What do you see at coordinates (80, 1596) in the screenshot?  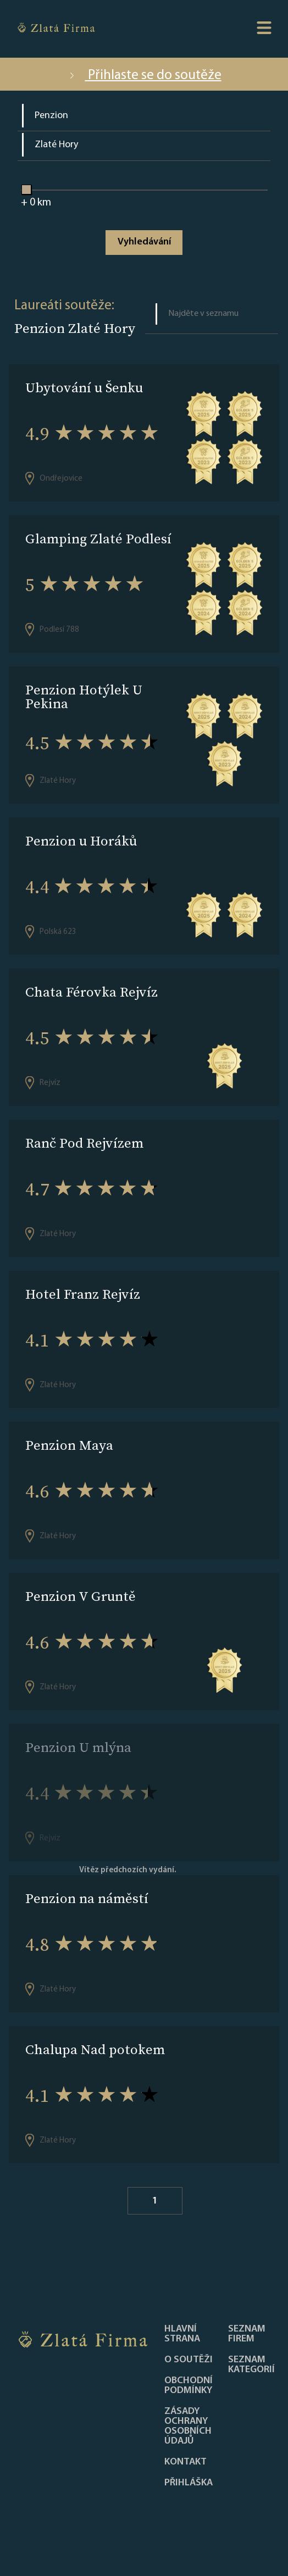 I see `Penzion V Gruntě` at bounding box center [80, 1596].